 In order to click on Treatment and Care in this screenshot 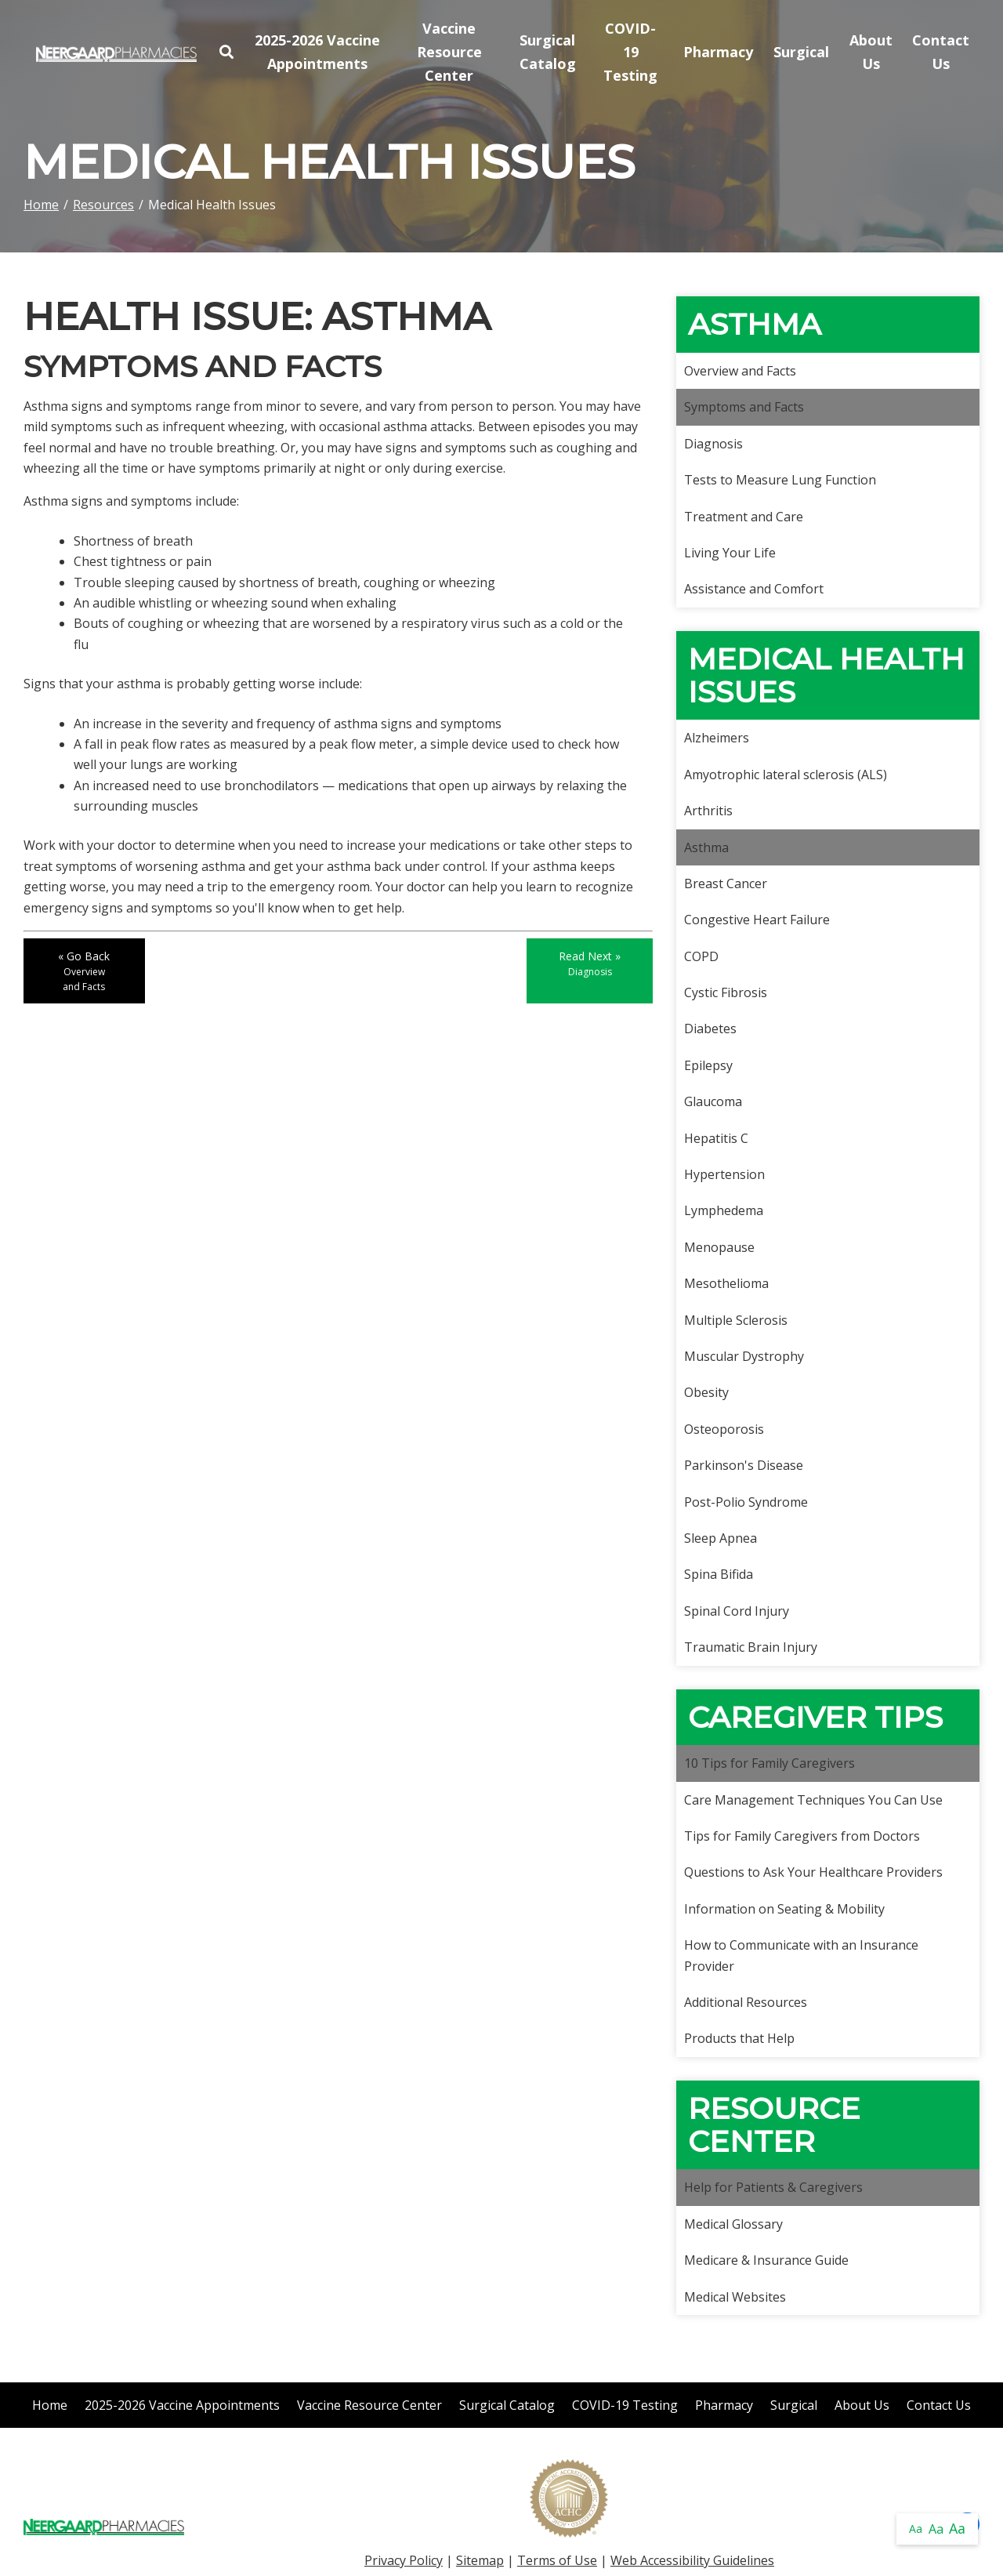, I will do `click(743, 516)`.